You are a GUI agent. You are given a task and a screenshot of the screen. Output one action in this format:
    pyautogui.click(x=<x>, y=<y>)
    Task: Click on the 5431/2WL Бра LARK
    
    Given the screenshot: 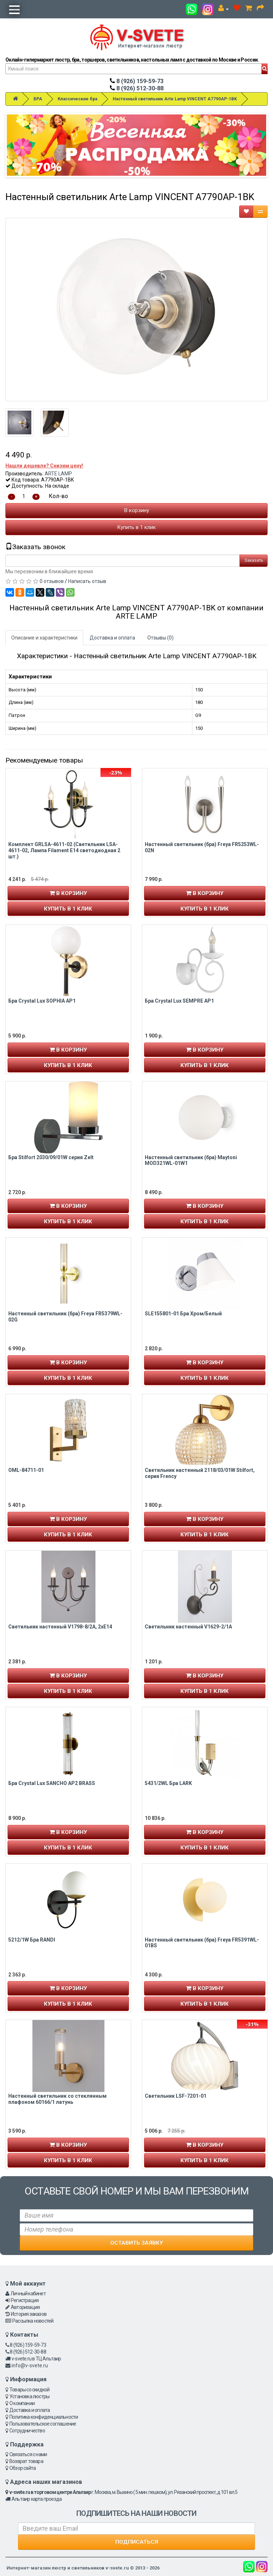 What is the action you would take?
    pyautogui.click(x=168, y=1783)
    